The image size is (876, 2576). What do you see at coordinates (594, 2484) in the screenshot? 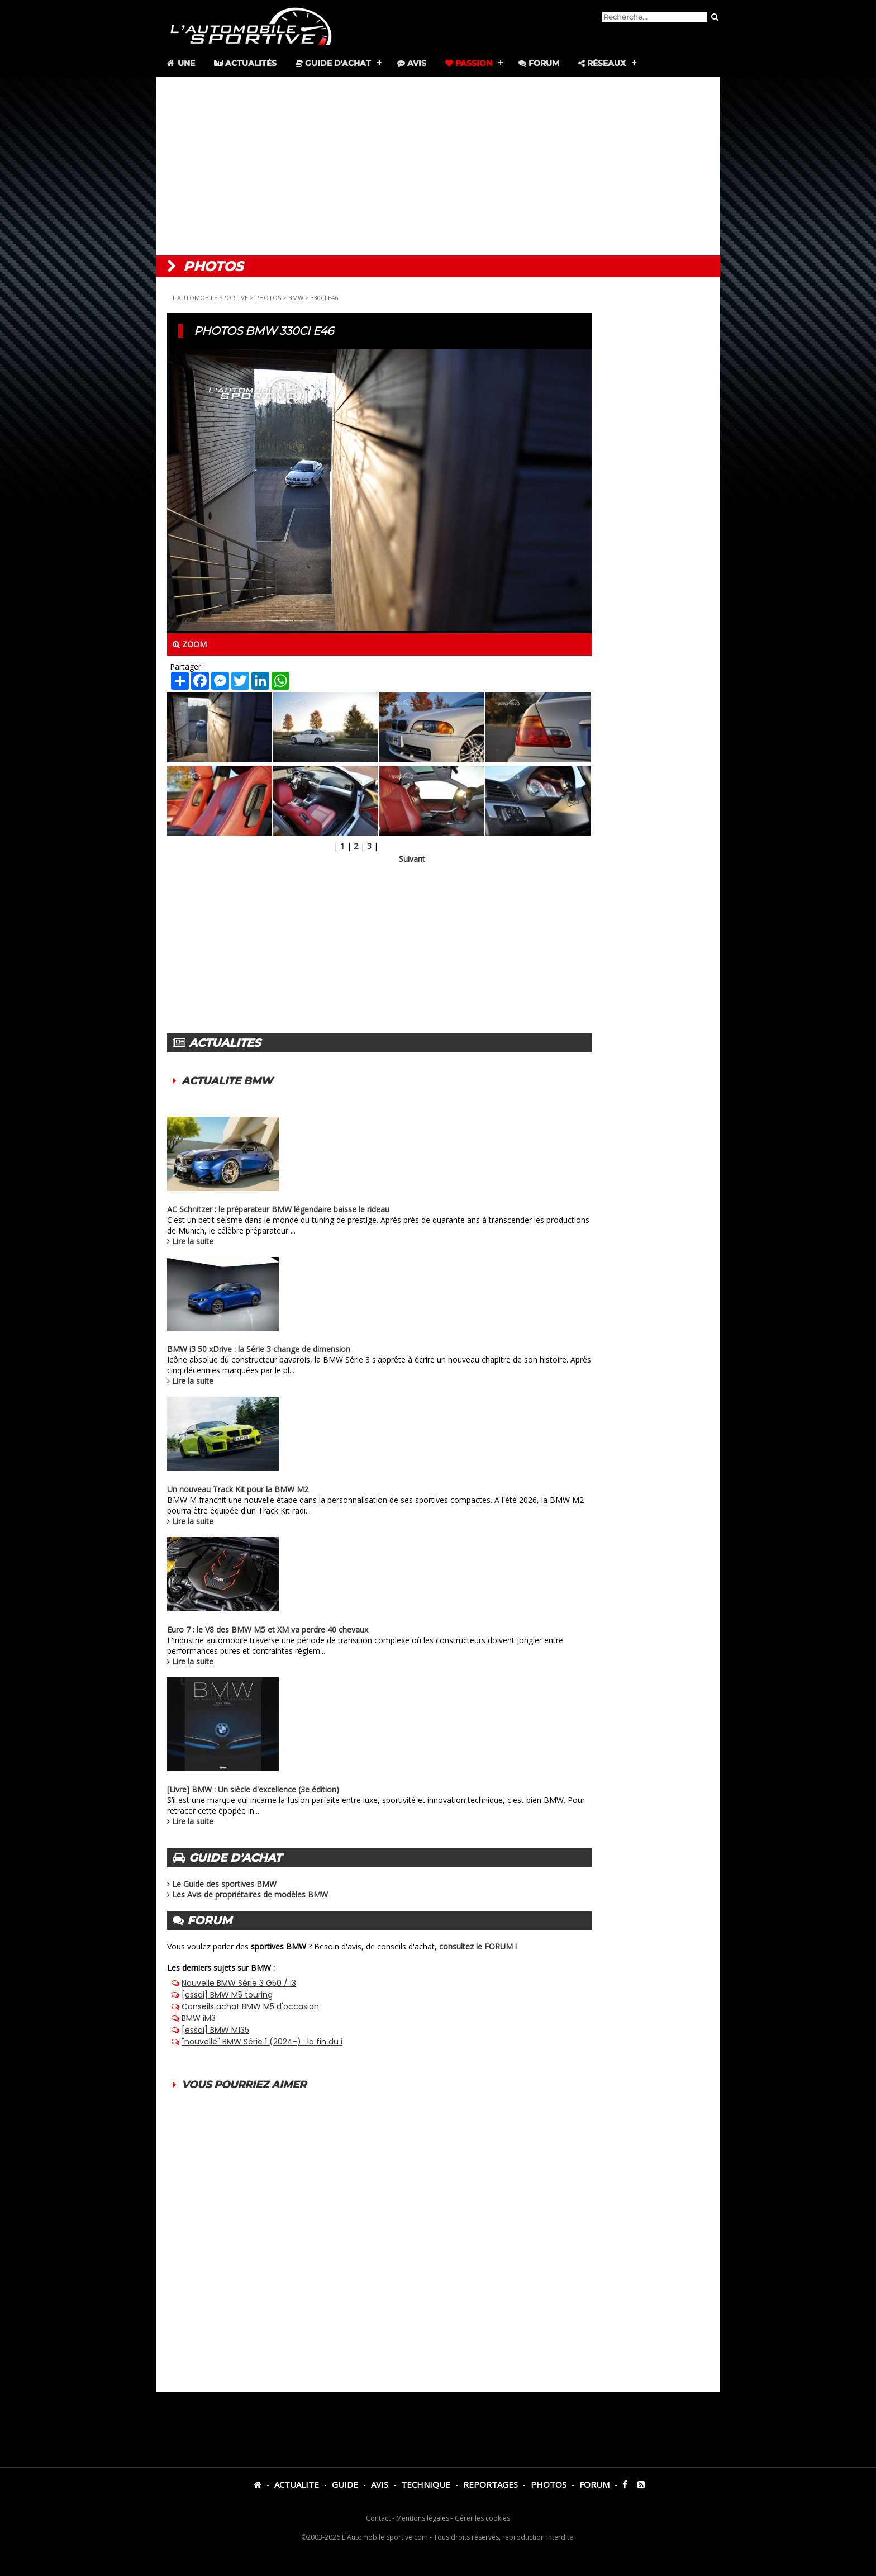
I see `FORUM` at bounding box center [594, 2484].